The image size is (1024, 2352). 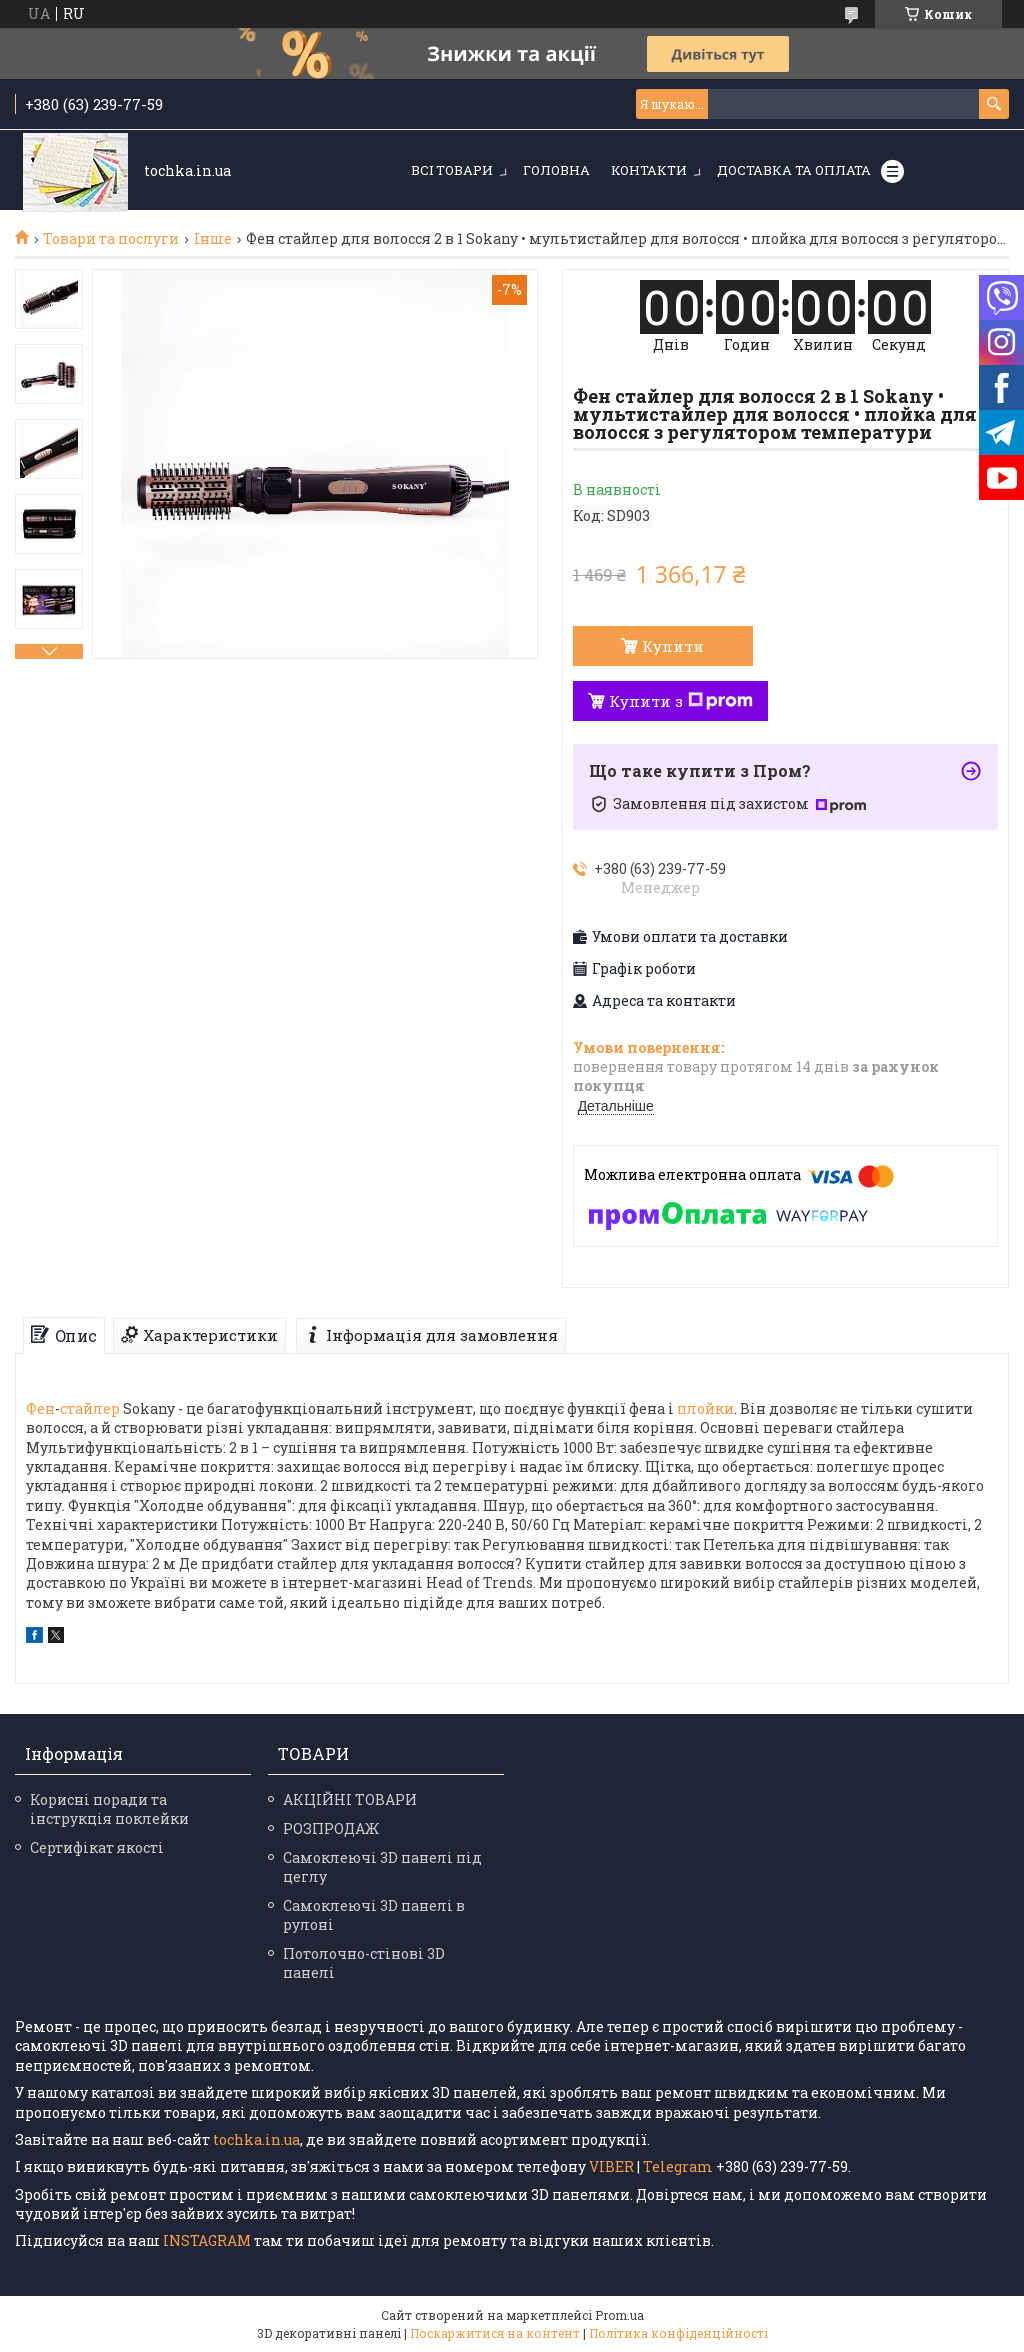 What do you see at coordinates (673, 646) in the screenshot?
I see `Купити` at bounding box center [673, 646].